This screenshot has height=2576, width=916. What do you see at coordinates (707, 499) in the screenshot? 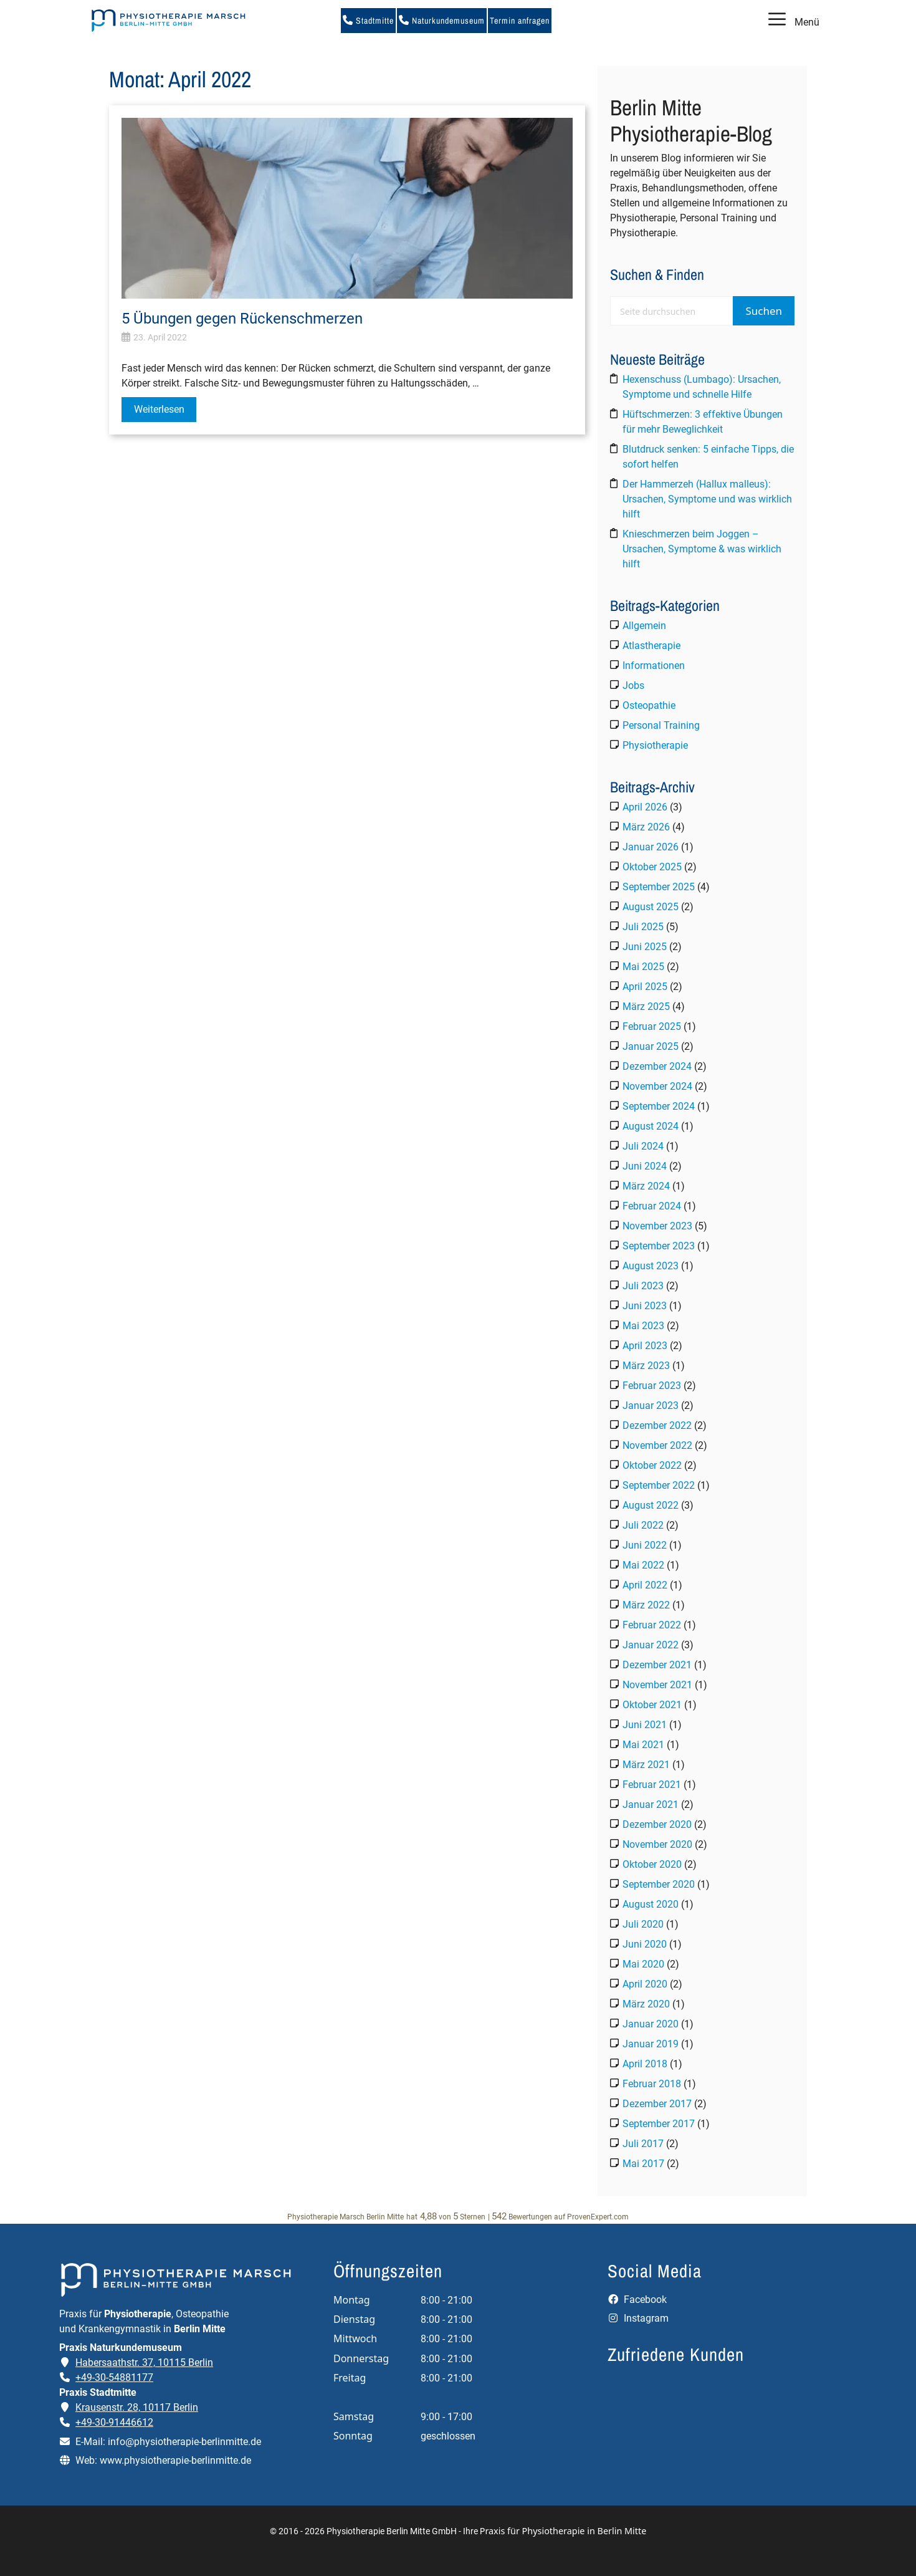
I see `Der Hammerzeh (Hallux malleus): Ursachen, Symptome und was wirklich hilft` at bounding box center [707, 499].